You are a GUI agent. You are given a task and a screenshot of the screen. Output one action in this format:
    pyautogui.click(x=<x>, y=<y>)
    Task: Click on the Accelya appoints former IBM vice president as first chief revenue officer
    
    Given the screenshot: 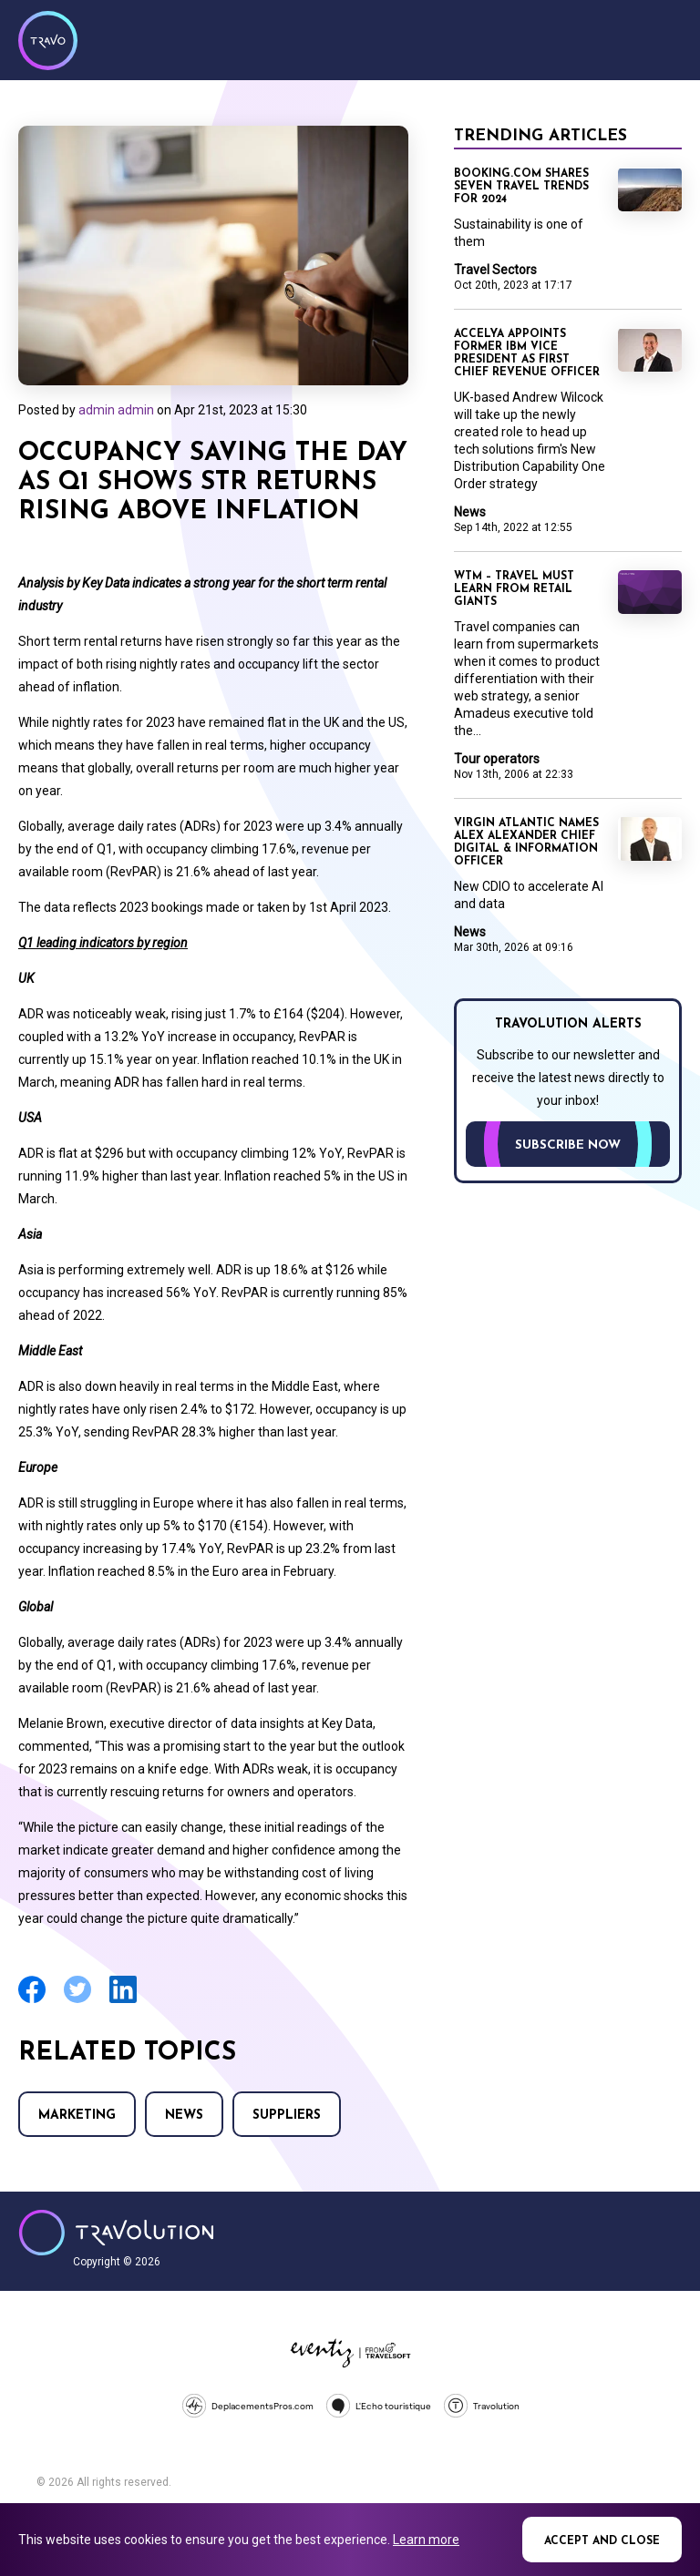 What is the action you would take?
    pyautogui.click(x=527, y=353)
    